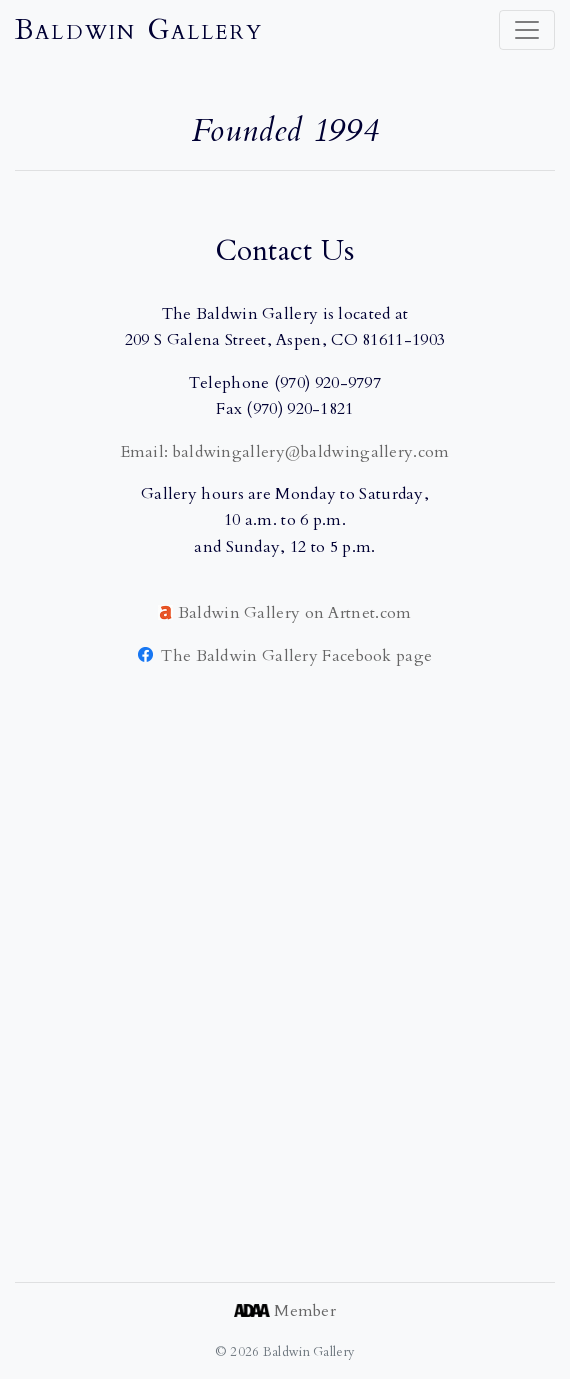  I want to click on Baldwin Gallery, so click(139, 30).